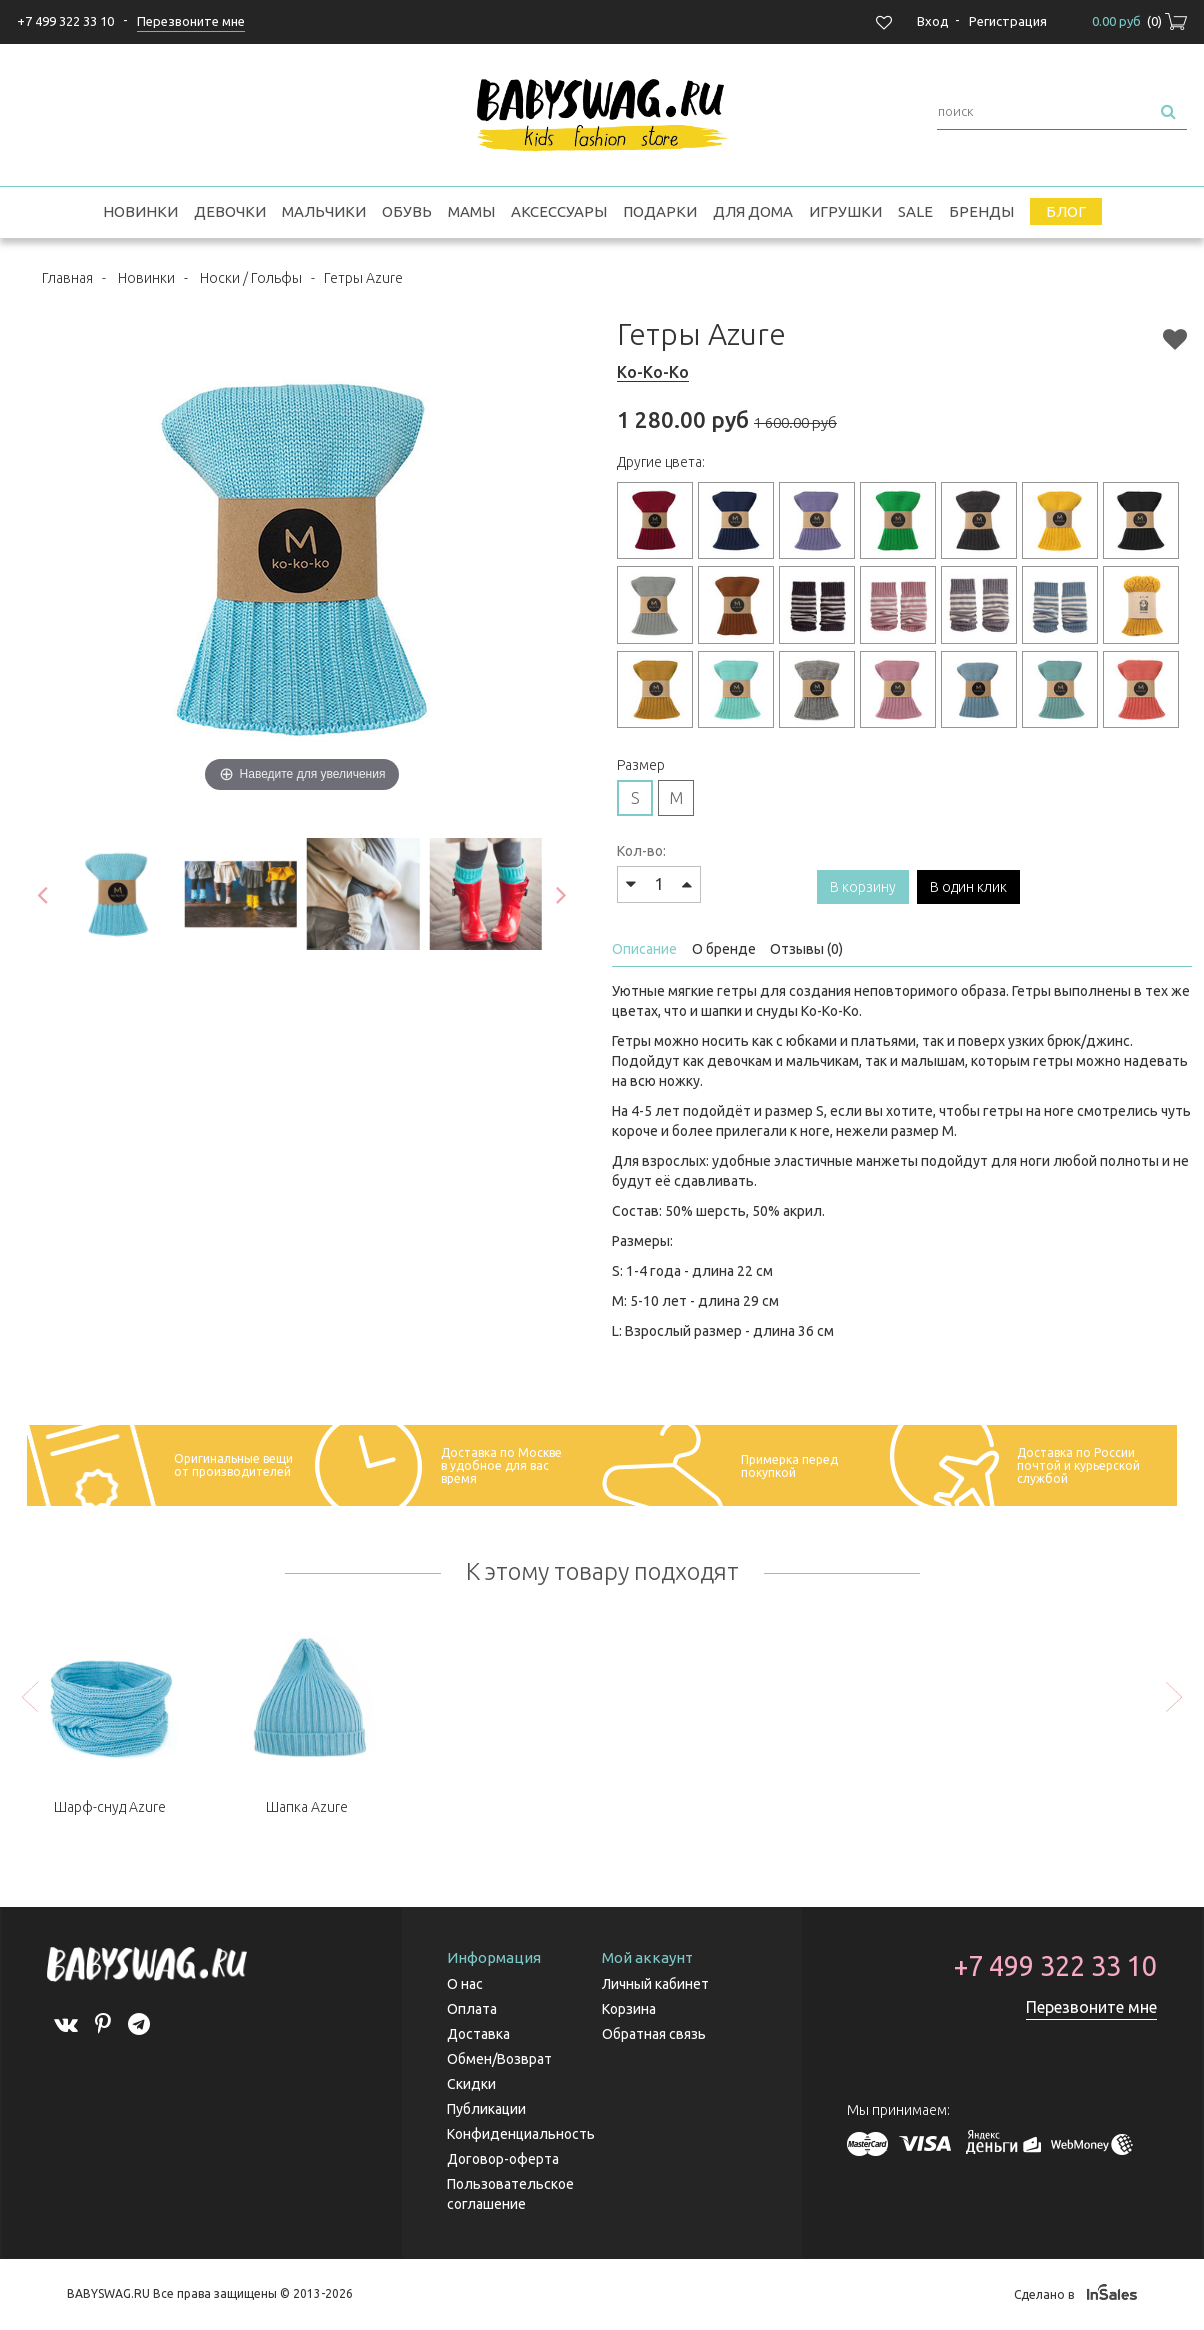 Image resolution: width=1204 pixels, height=2330 pixels. Describe the element at coordinates (641, 765) in the screenshot. I see `Размер` at that location.